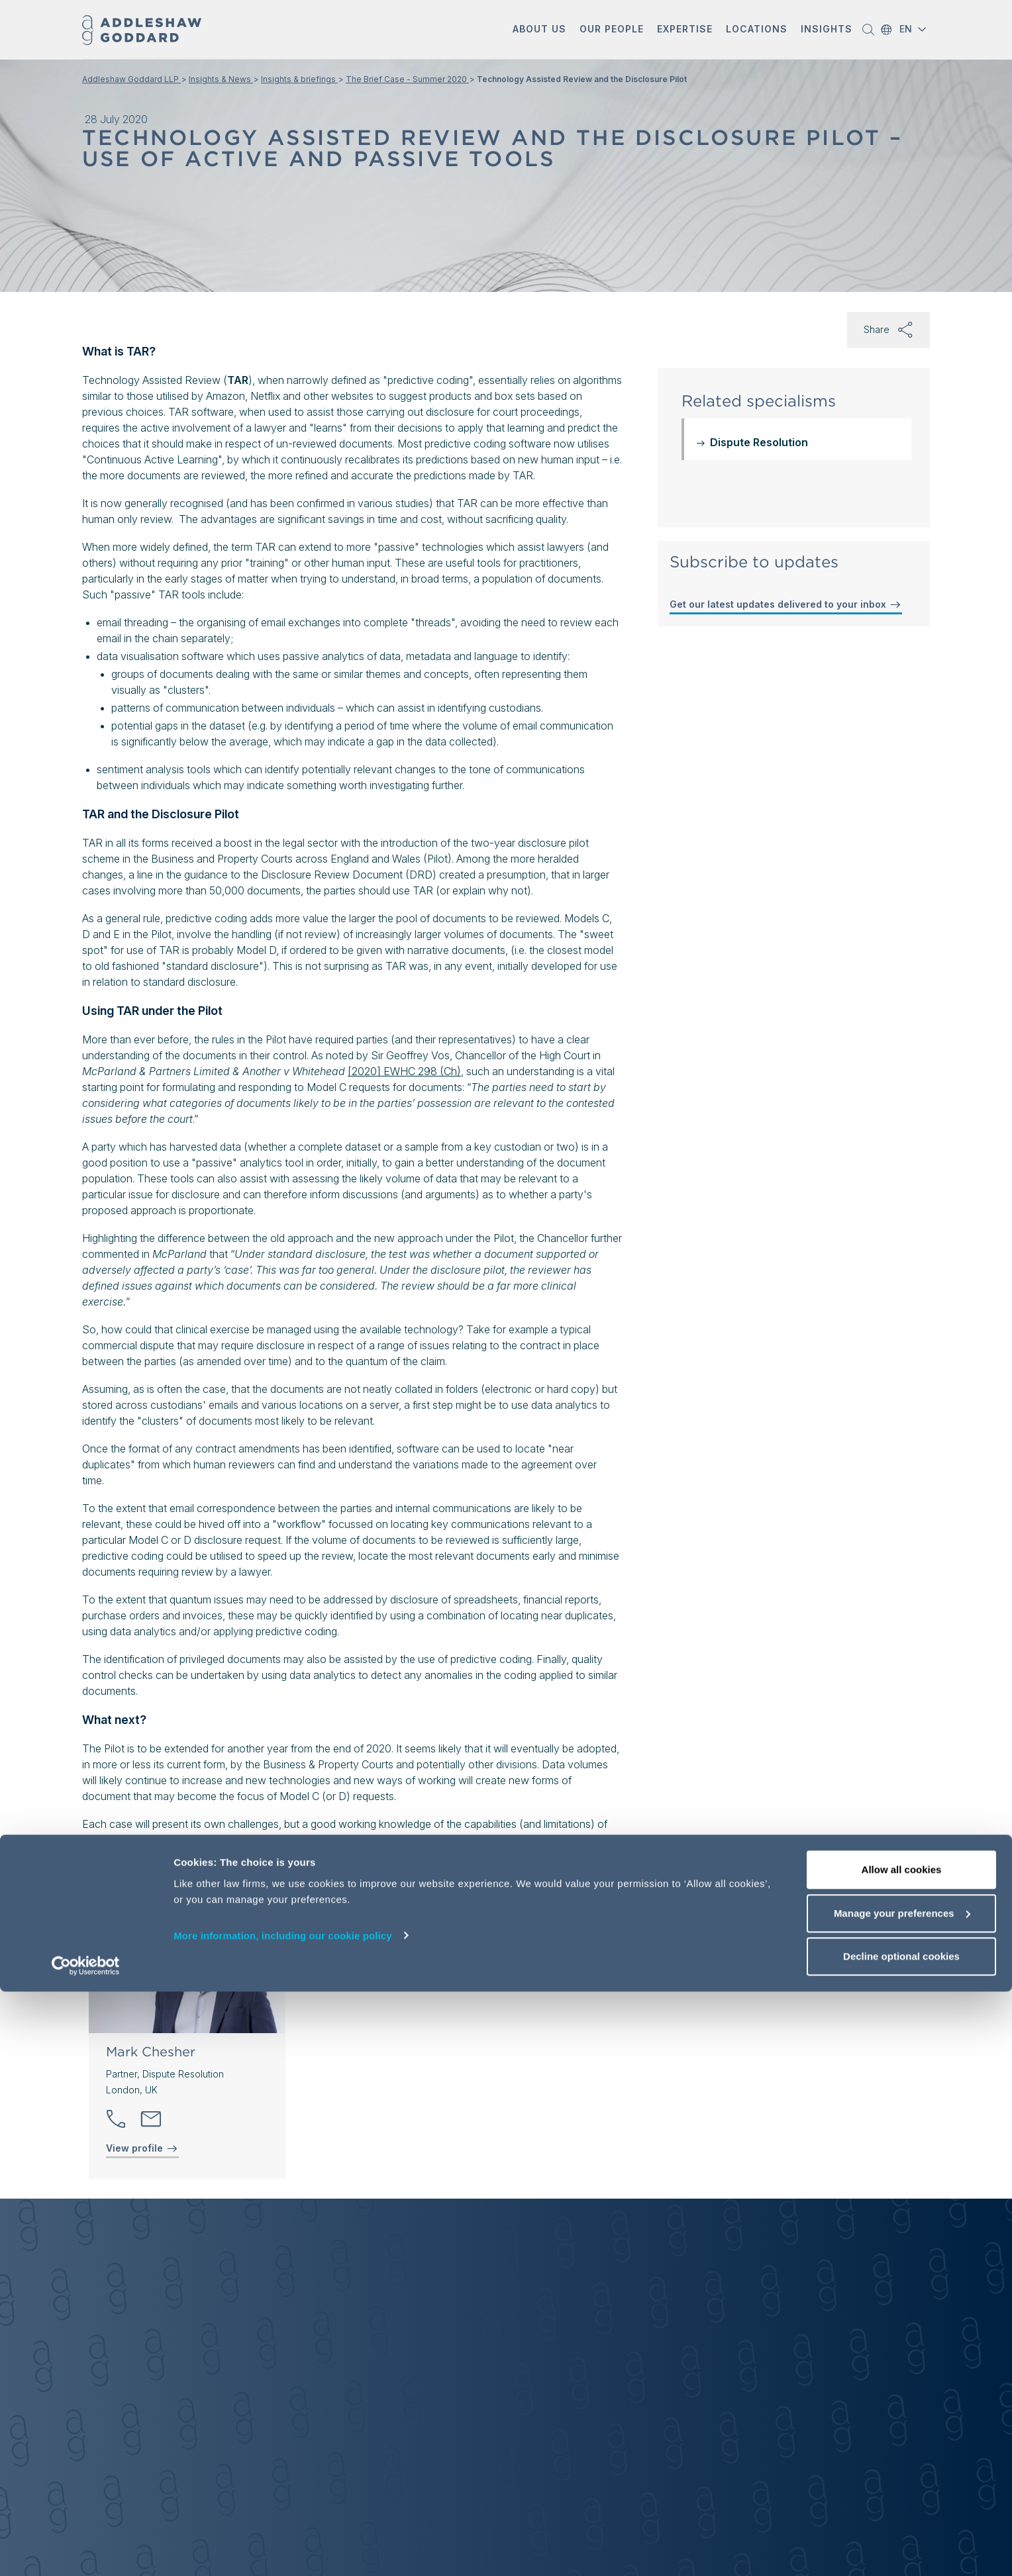  What do you see at coordinates (539, 30) in the screenshot?
I see `[button]` at bounding box center [539, 30].